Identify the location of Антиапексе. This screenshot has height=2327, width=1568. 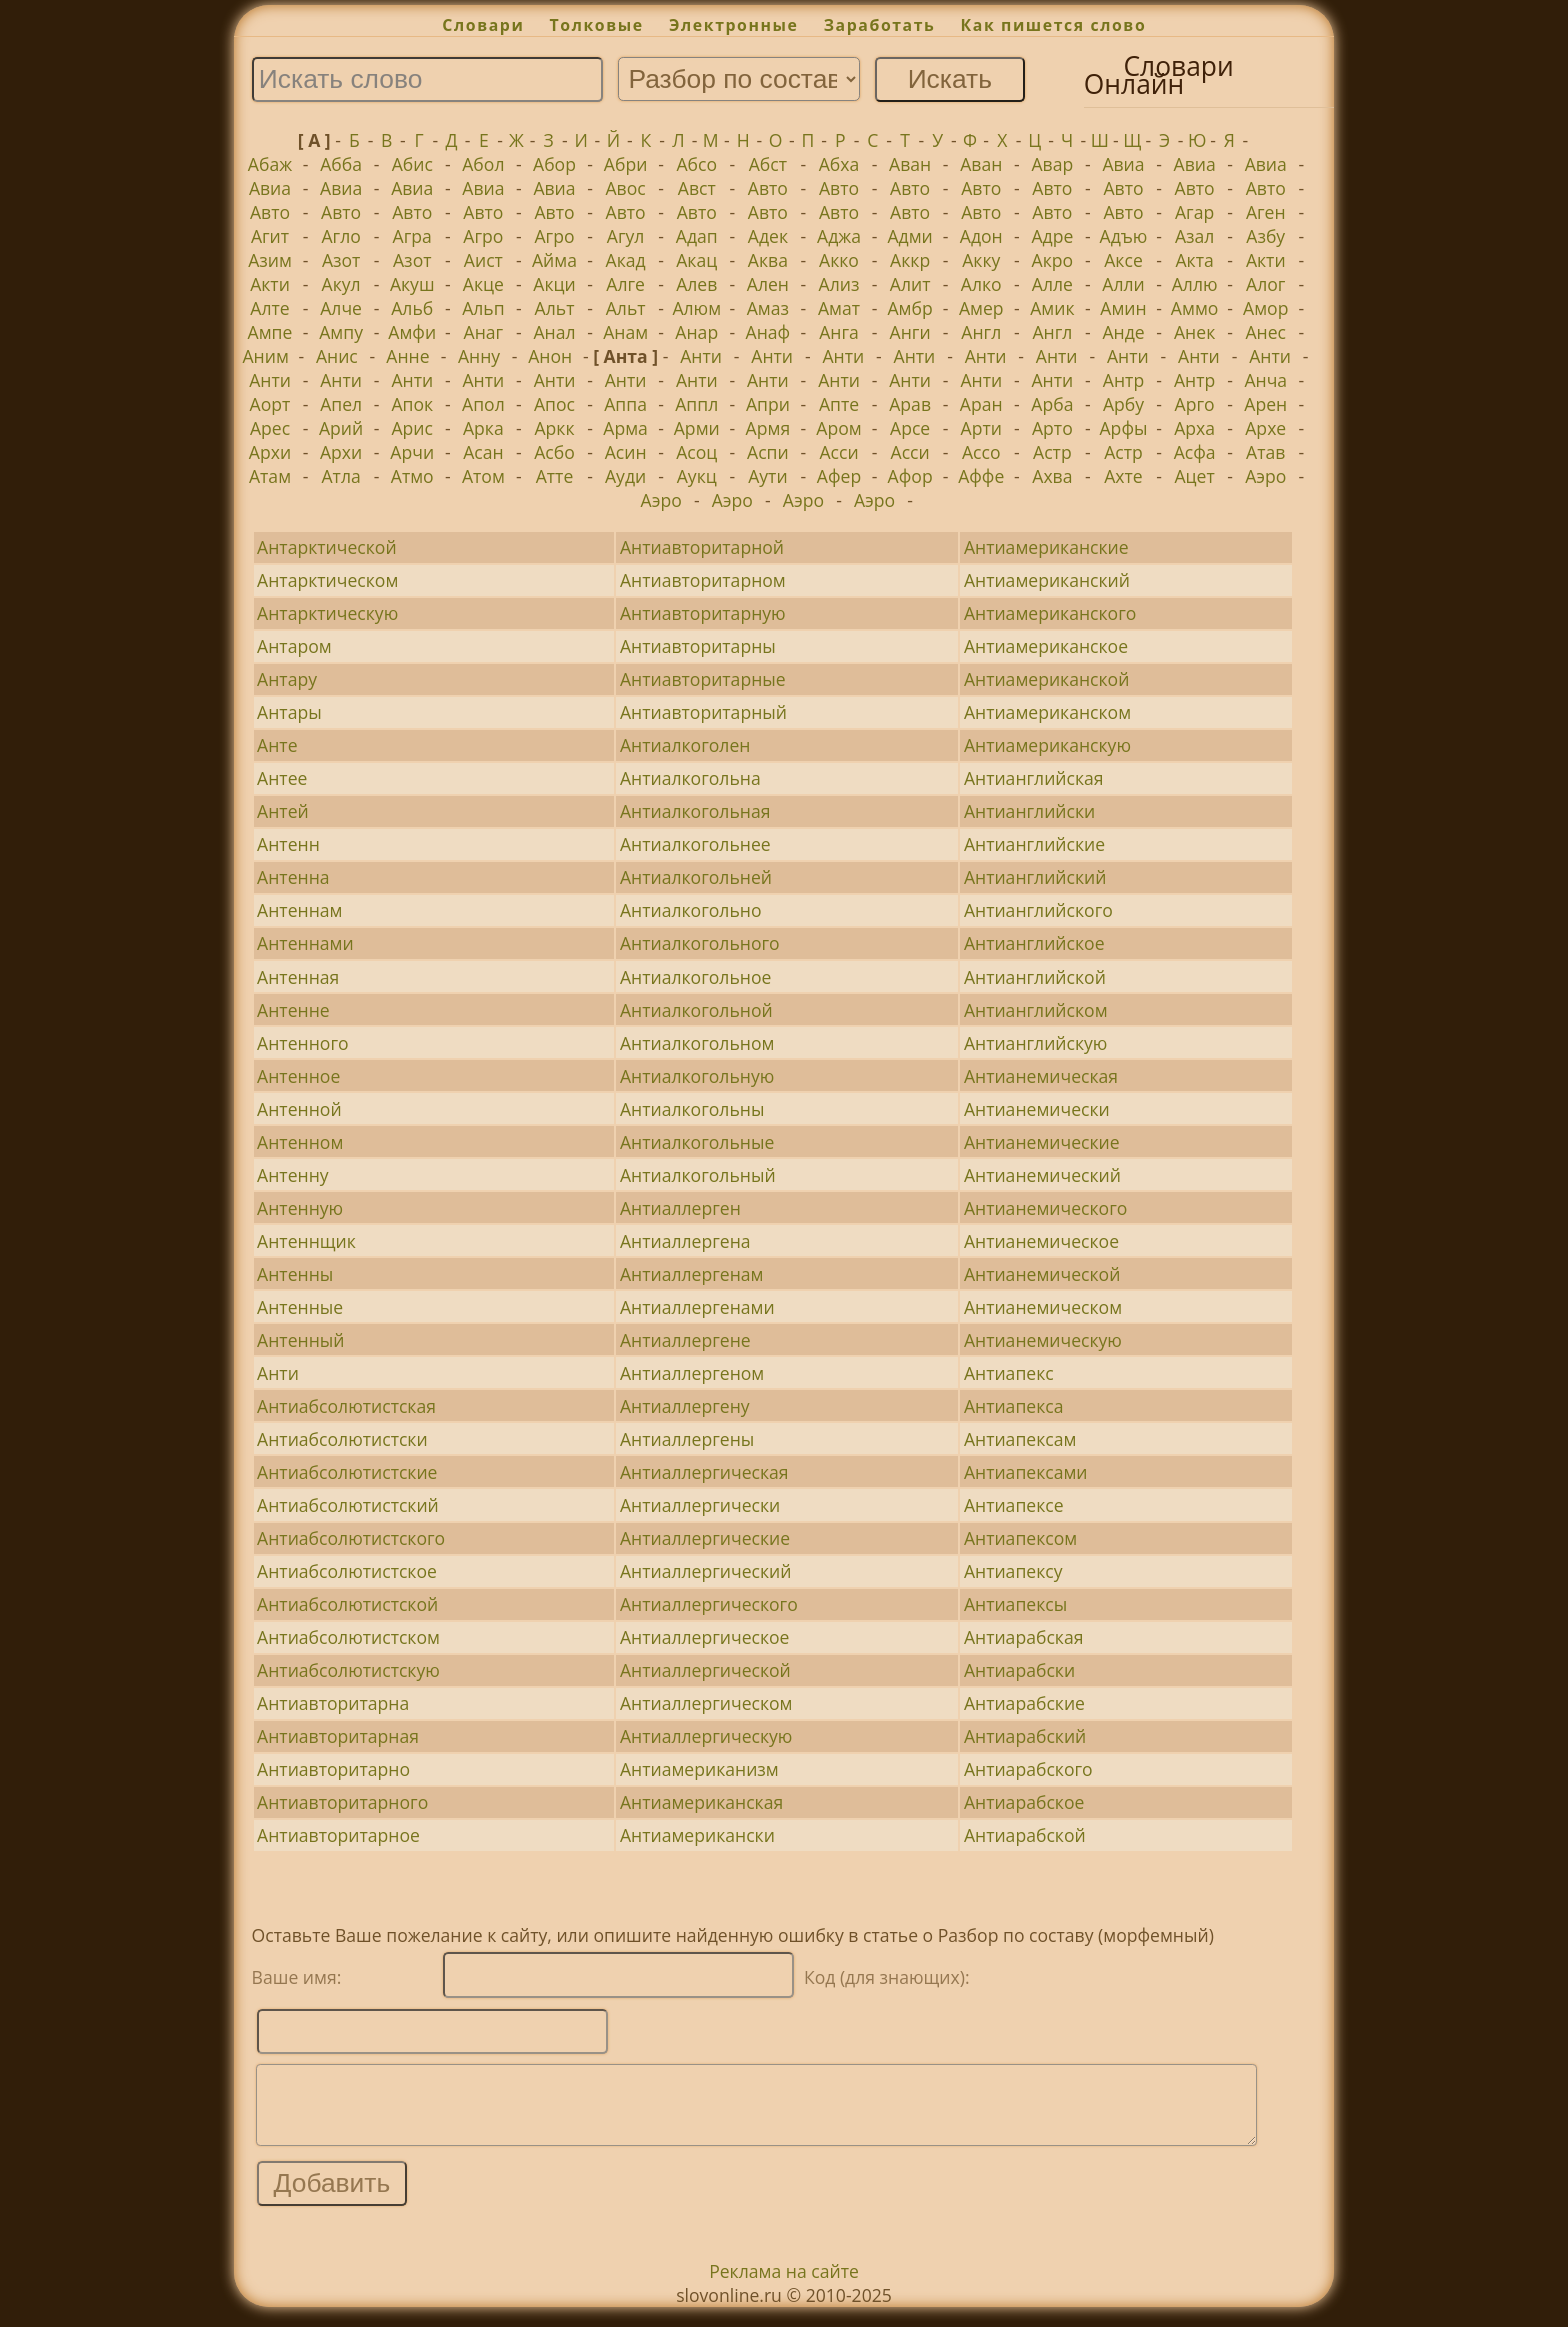
(1014, 1505).